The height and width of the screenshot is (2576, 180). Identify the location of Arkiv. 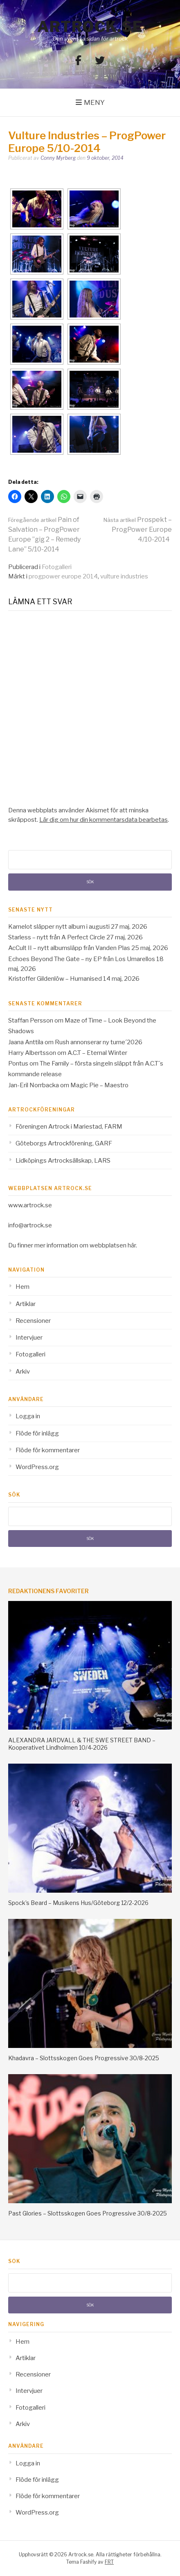
(23, 1371).